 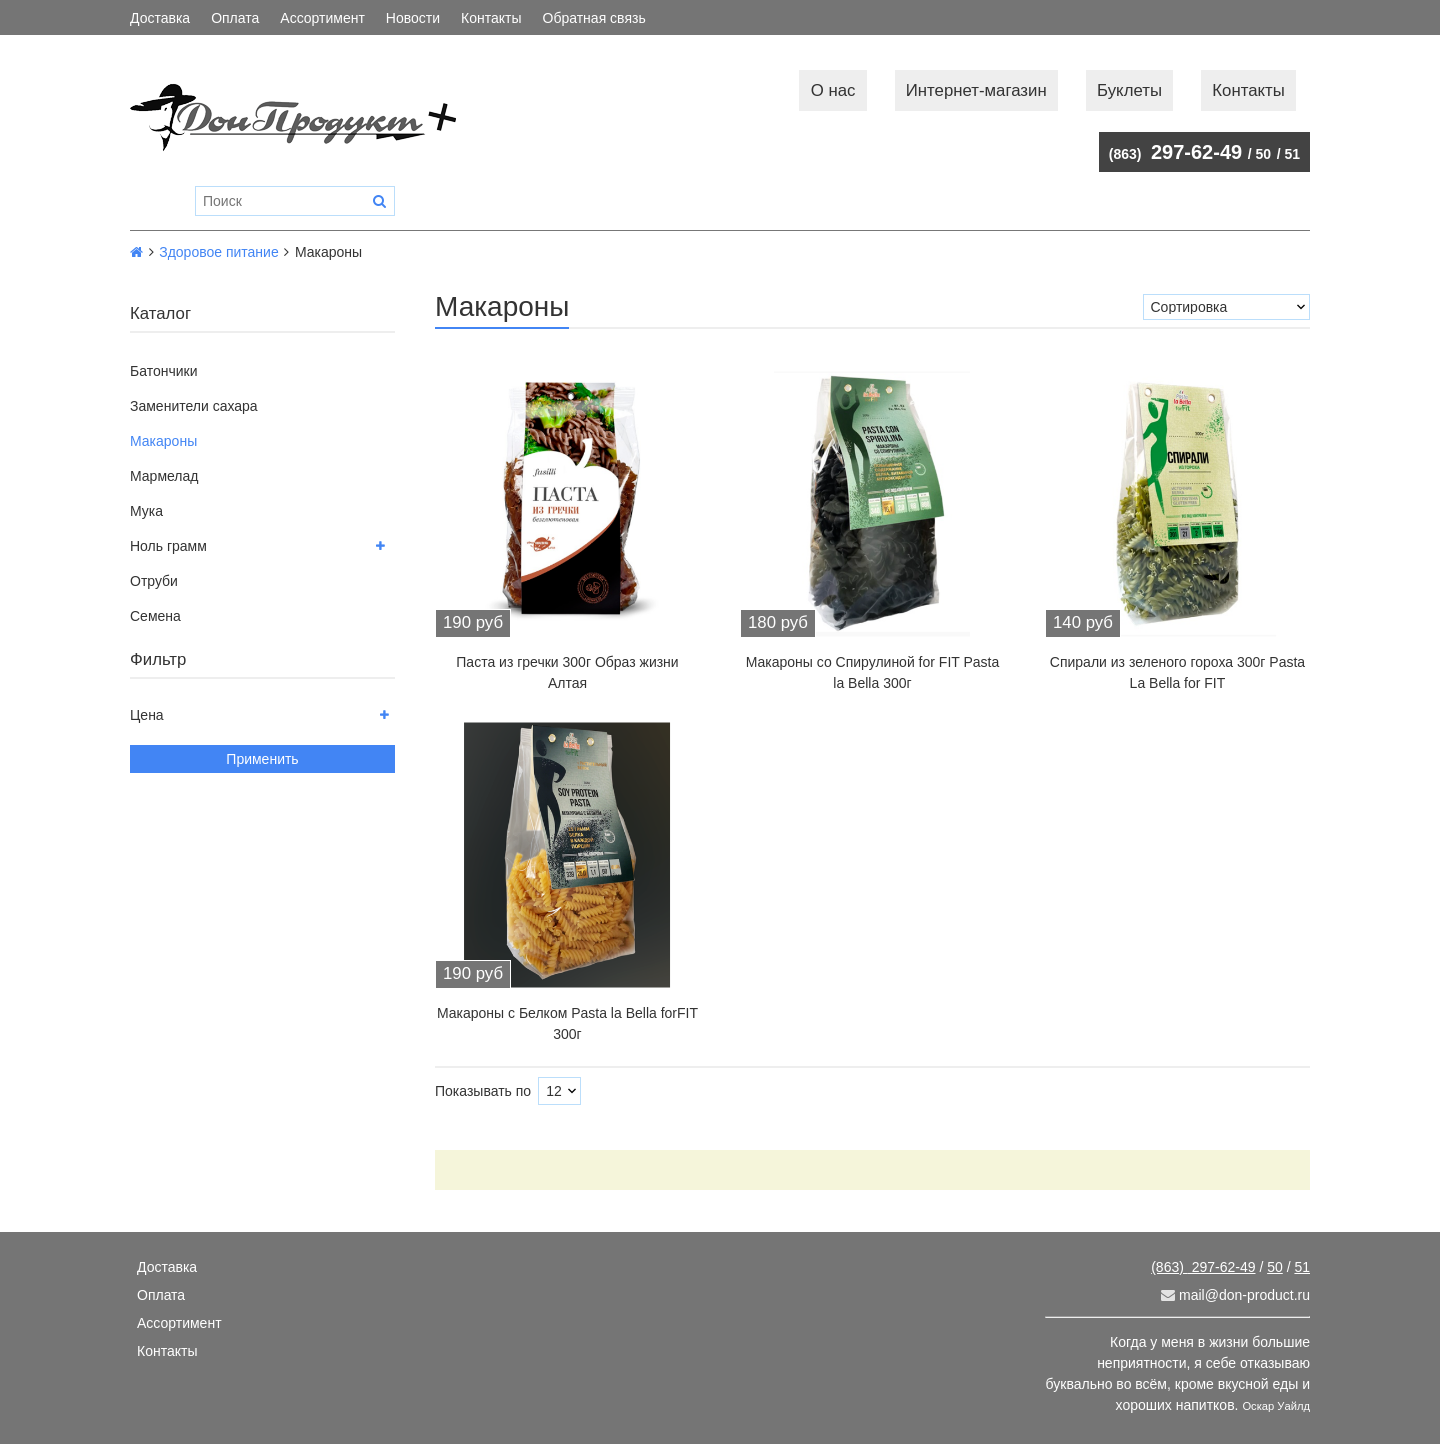 I want to click on Контакты, so click(x=491, y=18).